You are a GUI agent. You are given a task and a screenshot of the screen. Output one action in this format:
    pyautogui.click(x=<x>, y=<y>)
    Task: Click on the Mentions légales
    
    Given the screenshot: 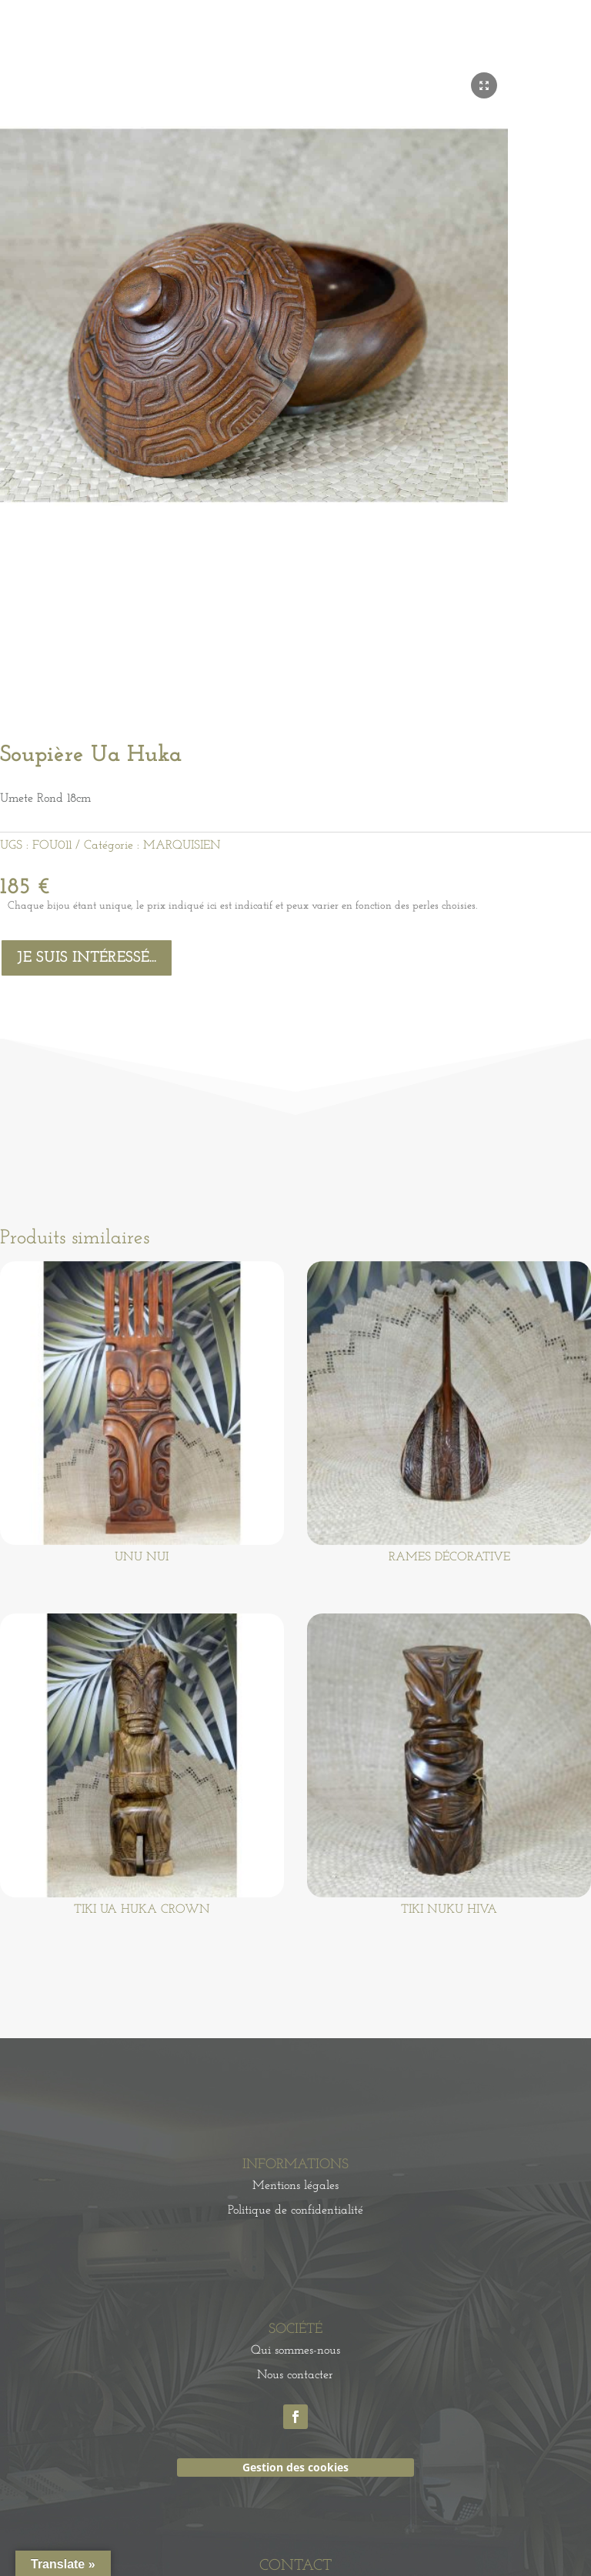 What is the action you would take?
    pyautogui.click(x=295, y=2186)
    